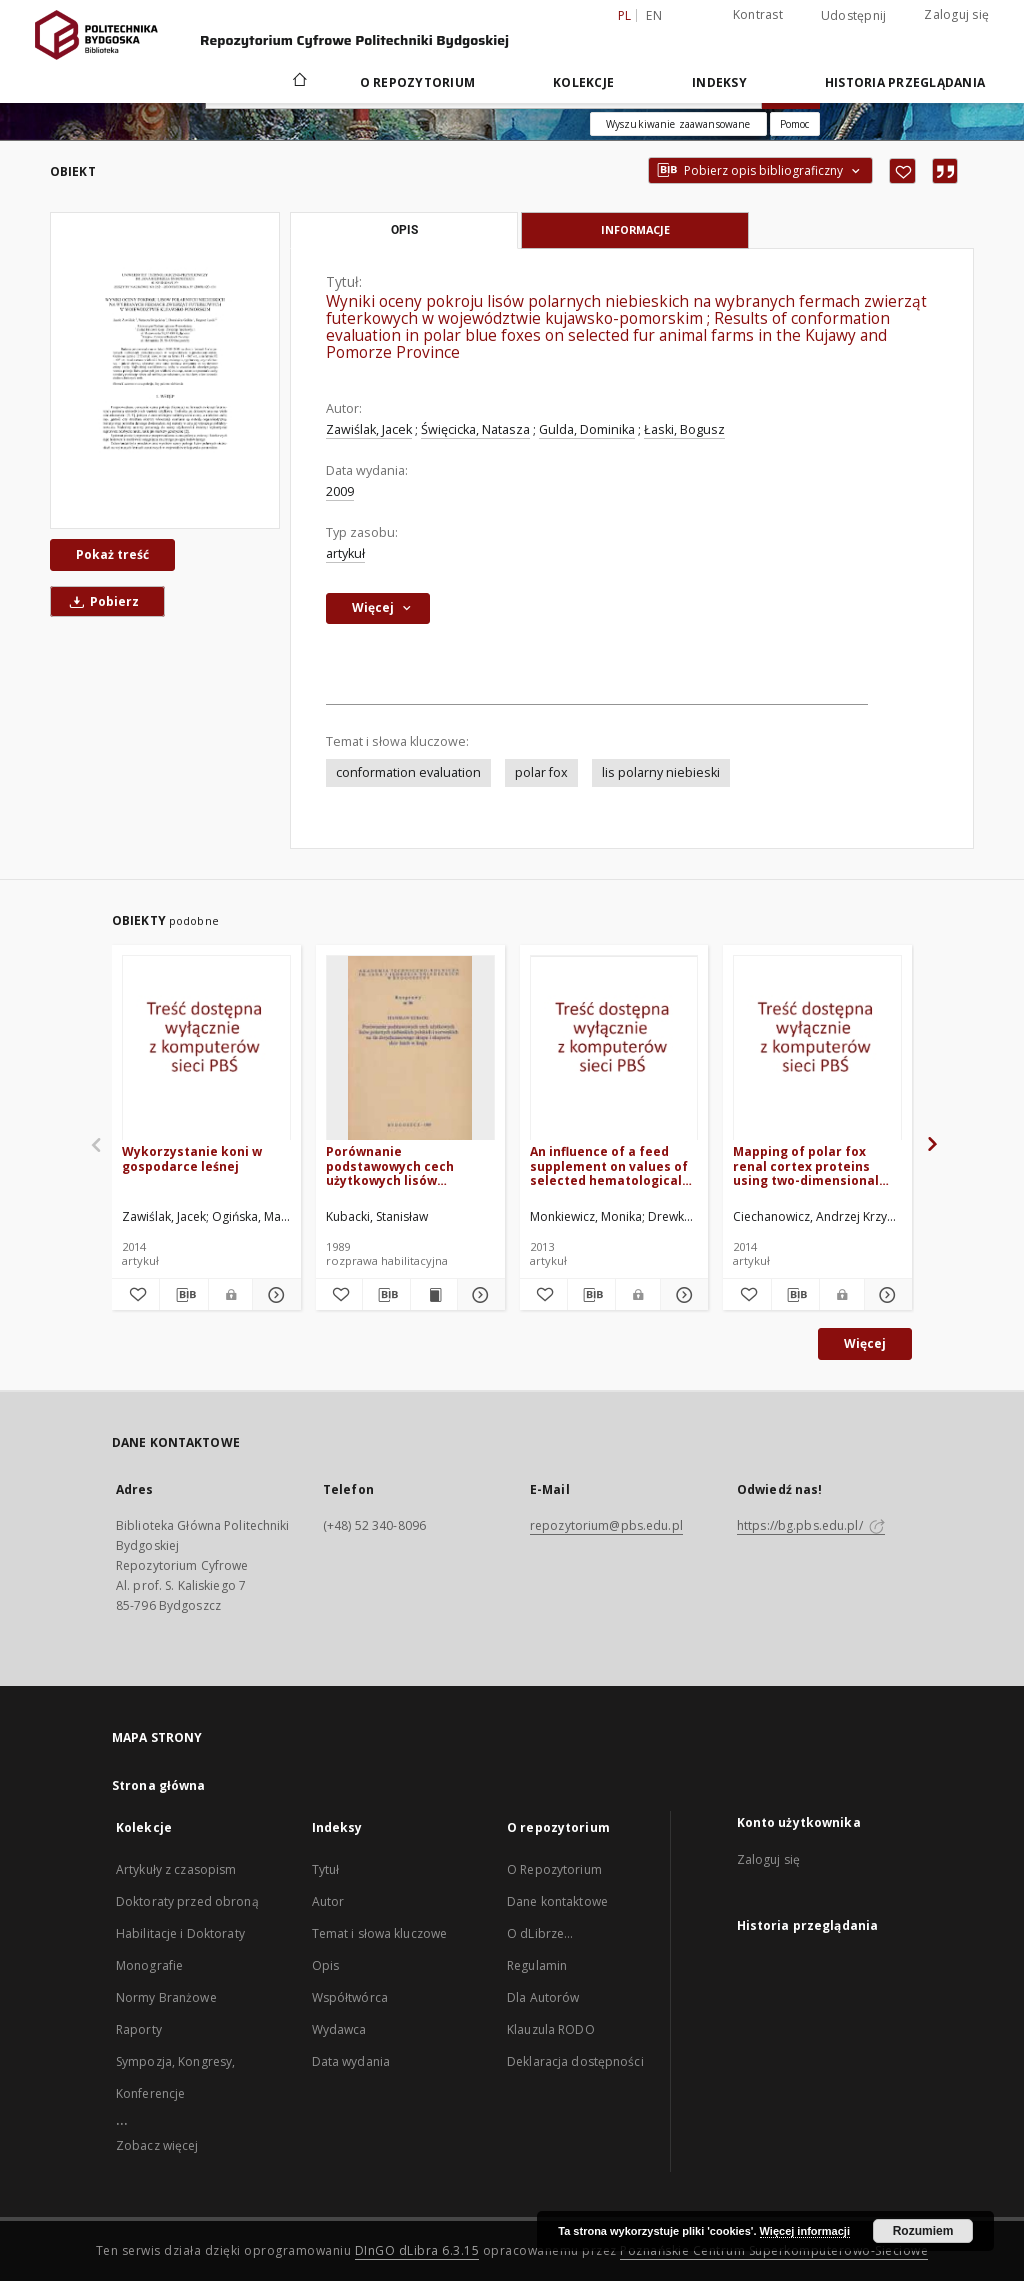  I want to click on [Pobierz opis bibliograficzny], so click(183, 1295).